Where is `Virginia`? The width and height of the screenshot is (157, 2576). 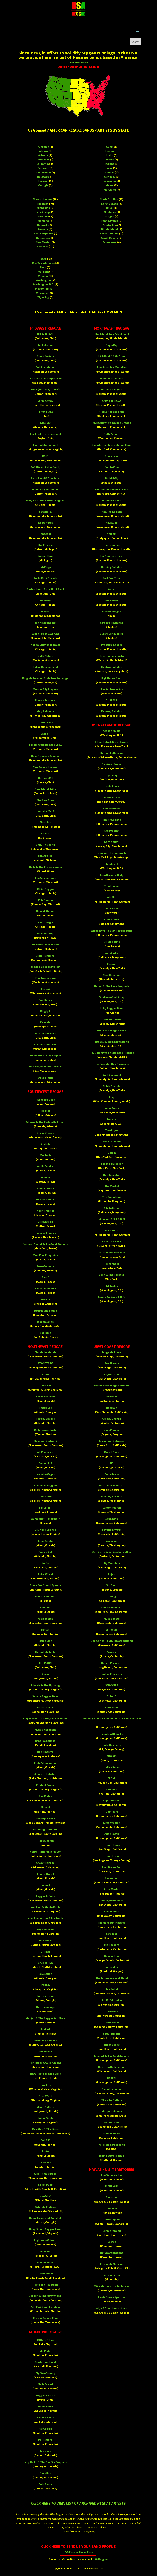 Virginia is located at coordinates (43, 275).